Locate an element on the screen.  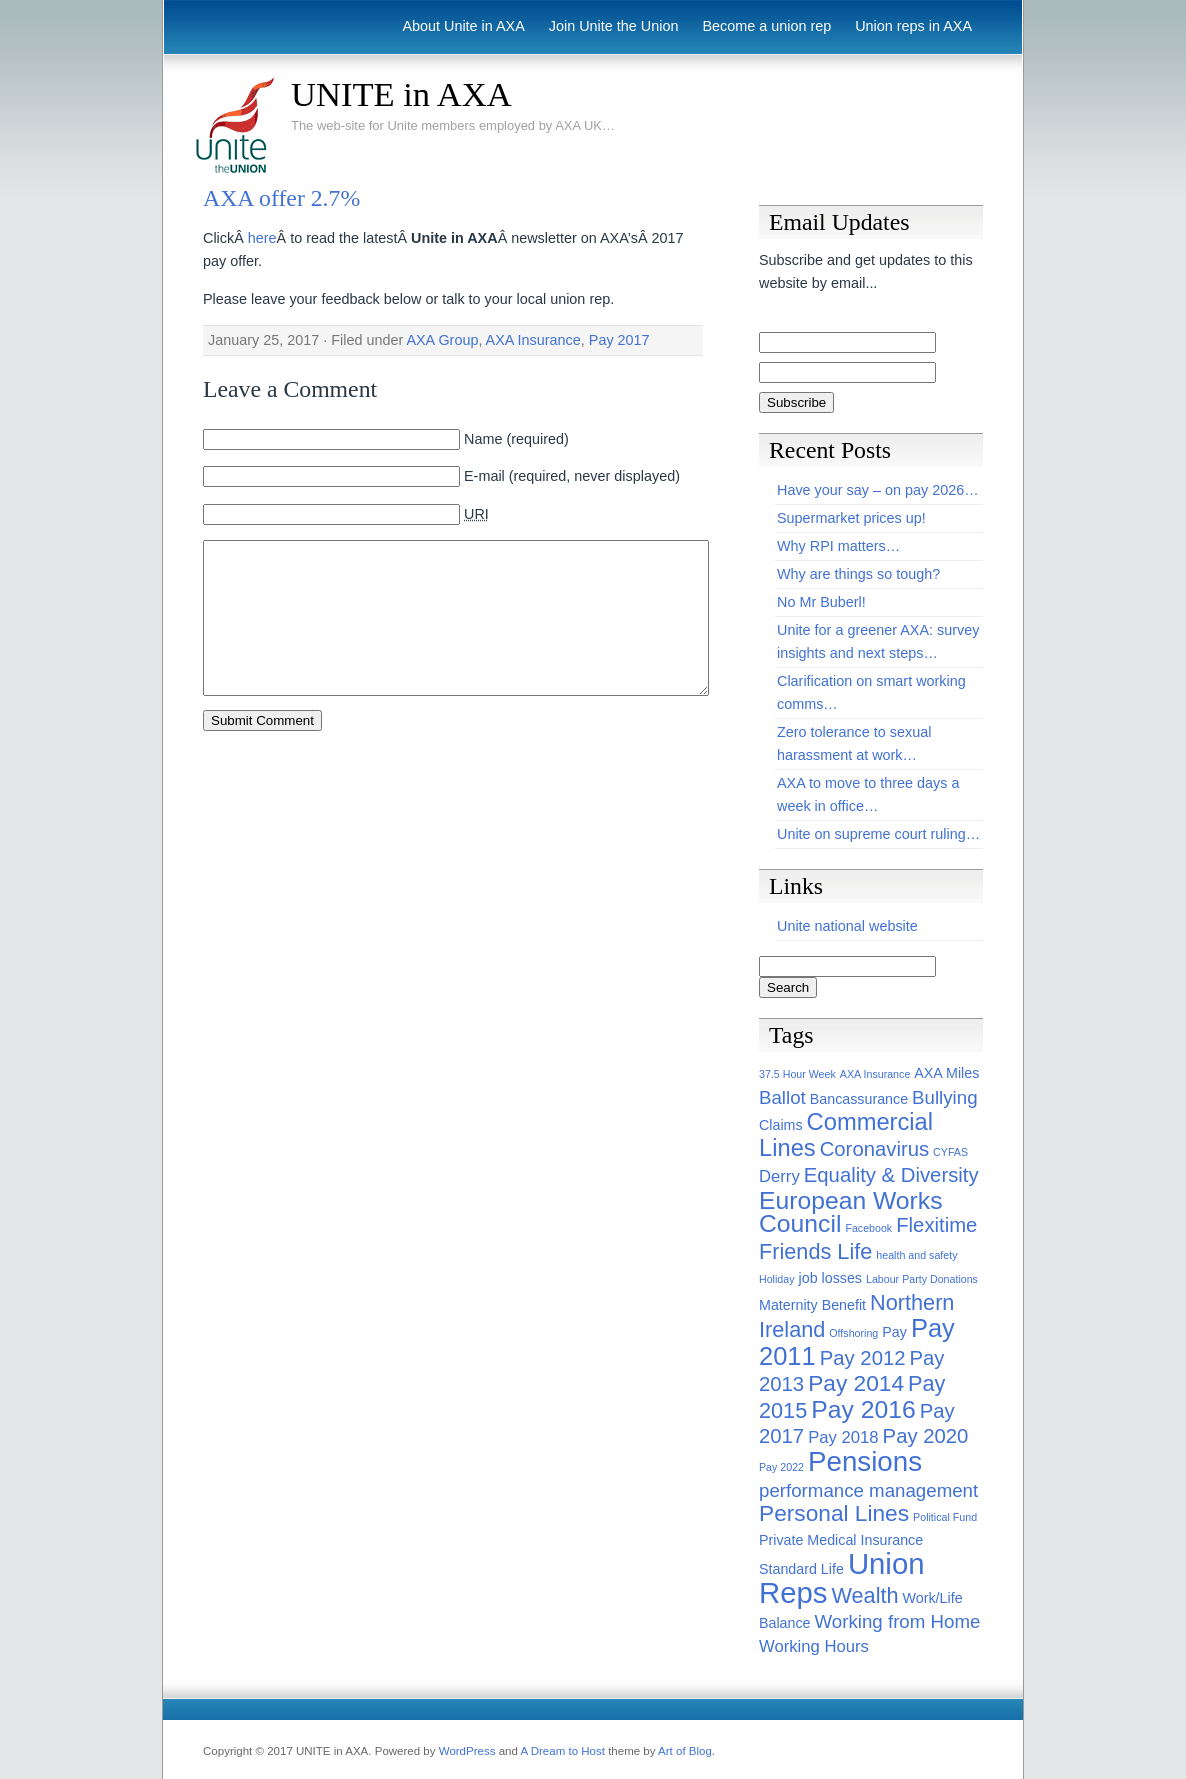
Pay 2022 [Pay 2022 (1 item)] is located at coordinates (781, 1467).